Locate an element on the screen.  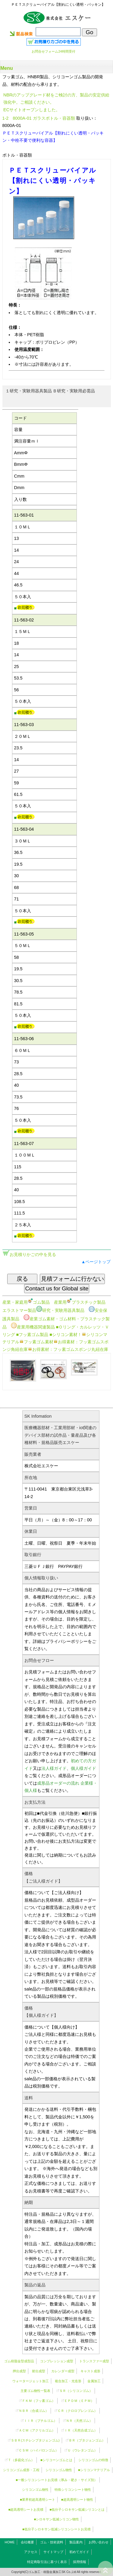
ＡＣＭ（アクリルゴム） is located at coordinates (37, 2430).